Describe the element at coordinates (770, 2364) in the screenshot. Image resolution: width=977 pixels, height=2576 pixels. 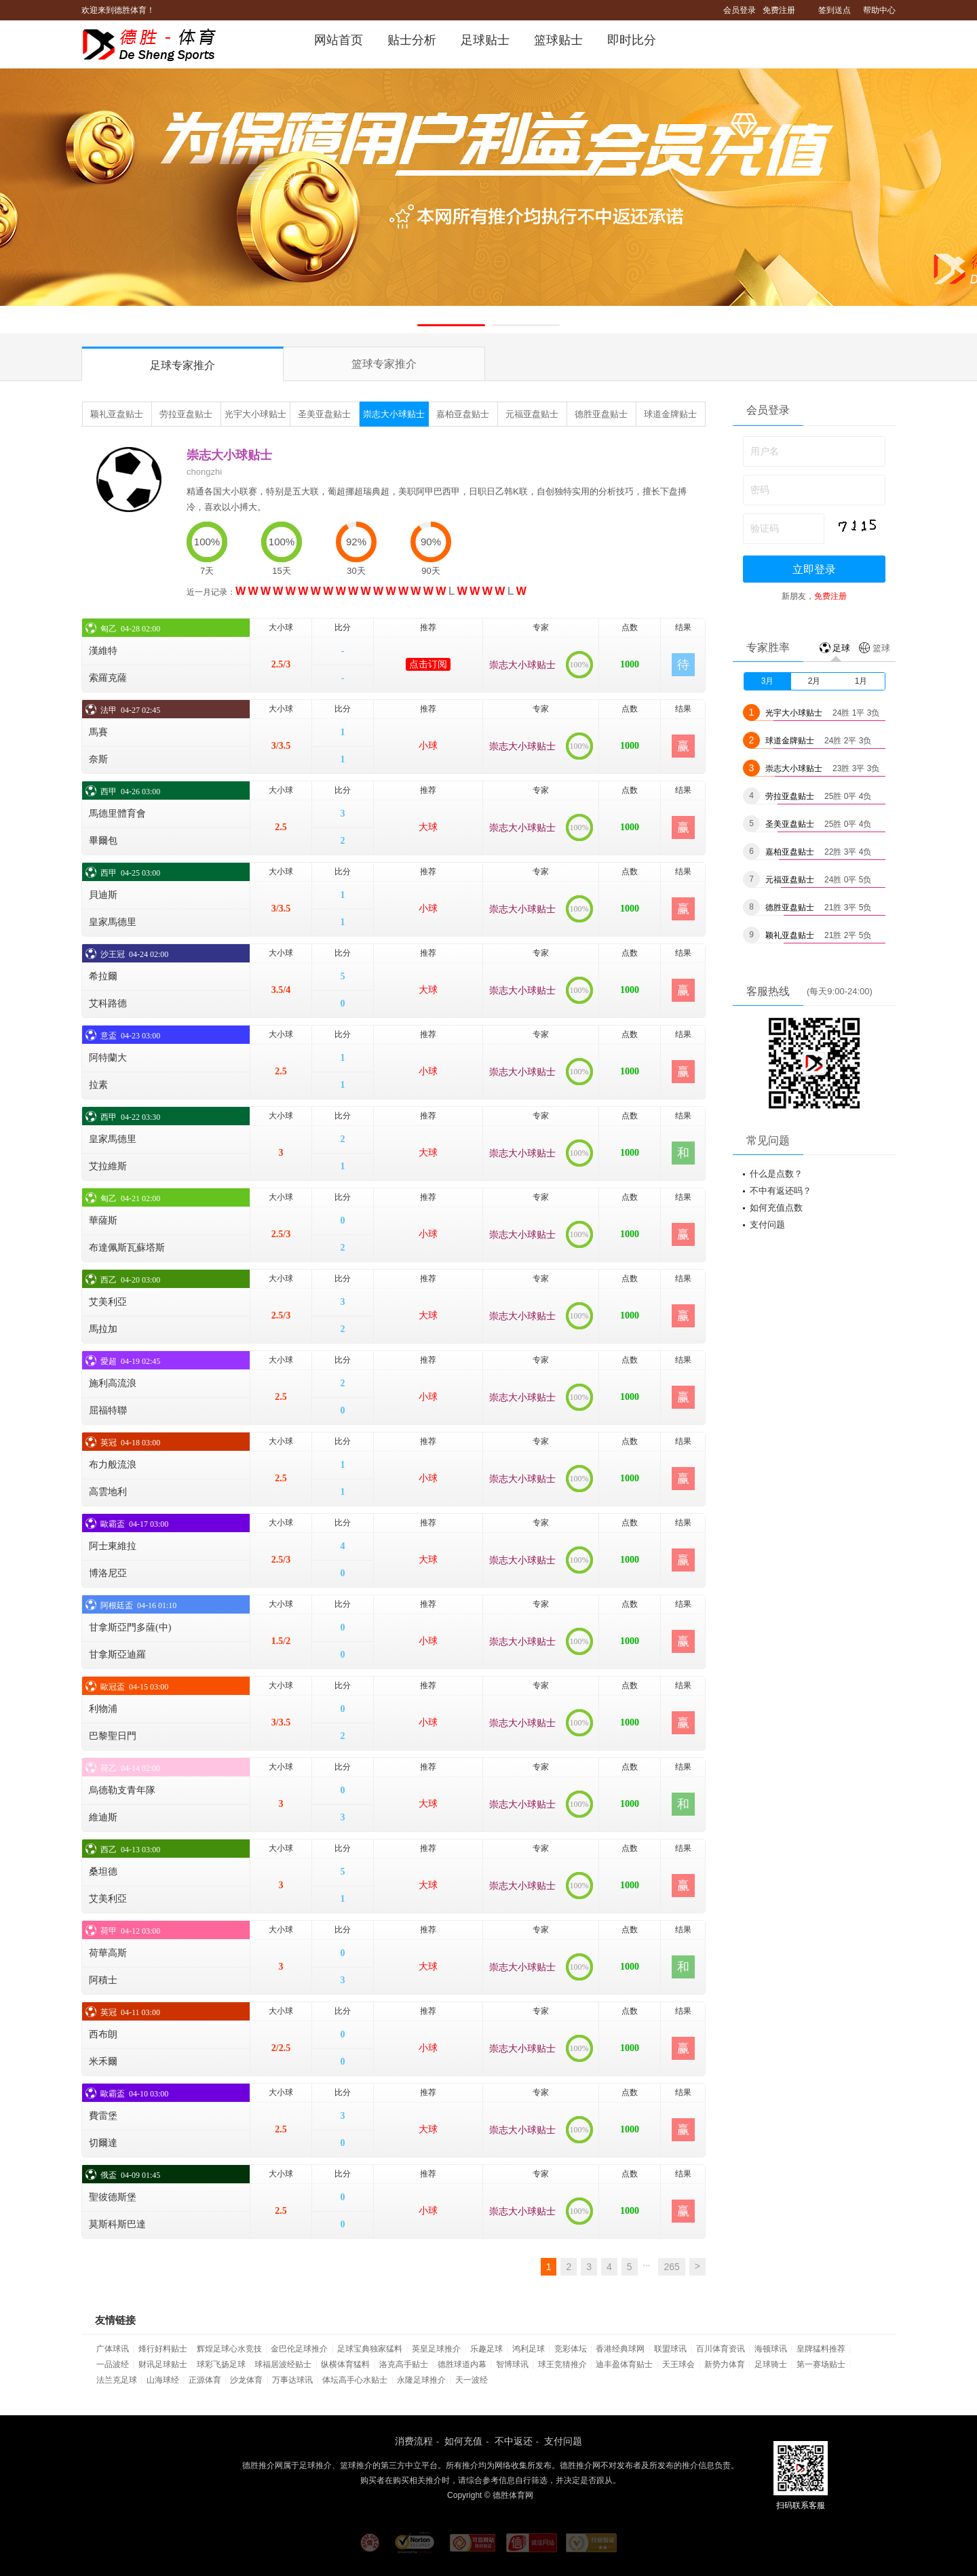
I see `足球骑士` at that location.